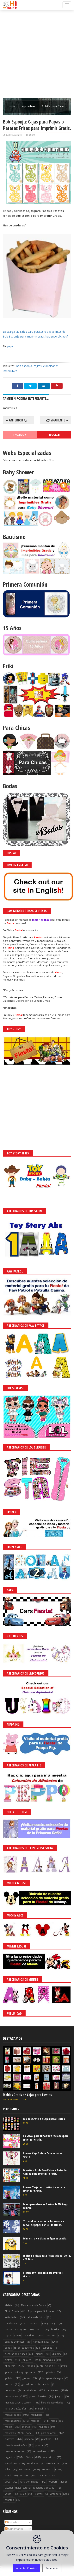 This screenshot has width=74, height=2576. Describe the element at coordinates (13, 2414) in the screenshot. I see `manualidades` at that location.